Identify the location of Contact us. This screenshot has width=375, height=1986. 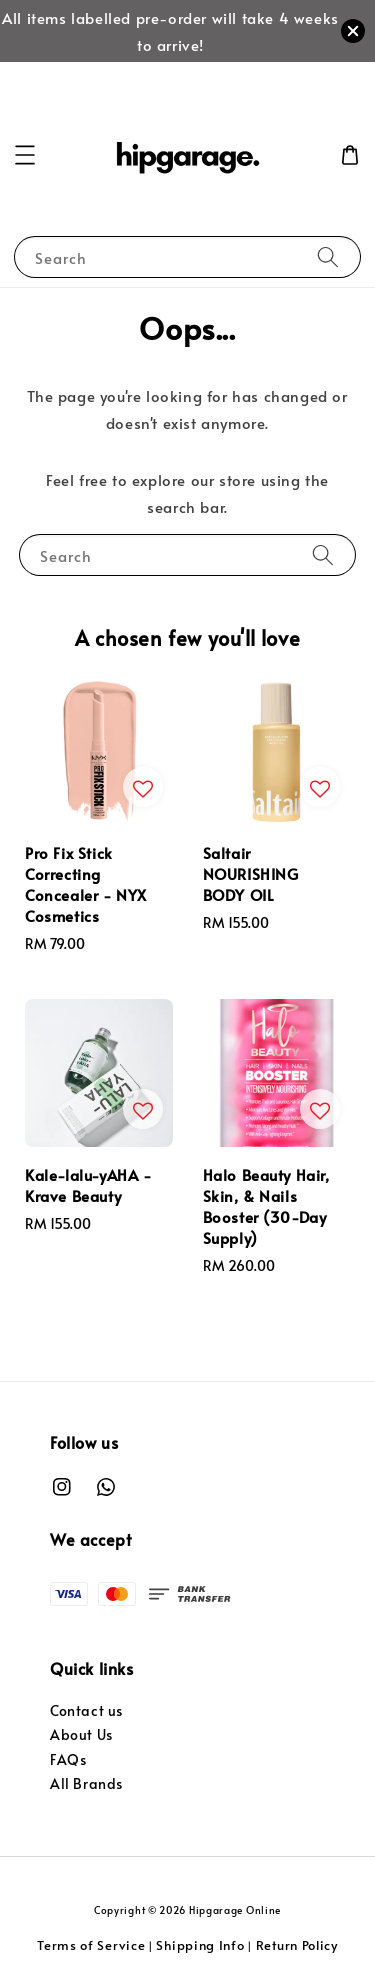
(86, 1710).